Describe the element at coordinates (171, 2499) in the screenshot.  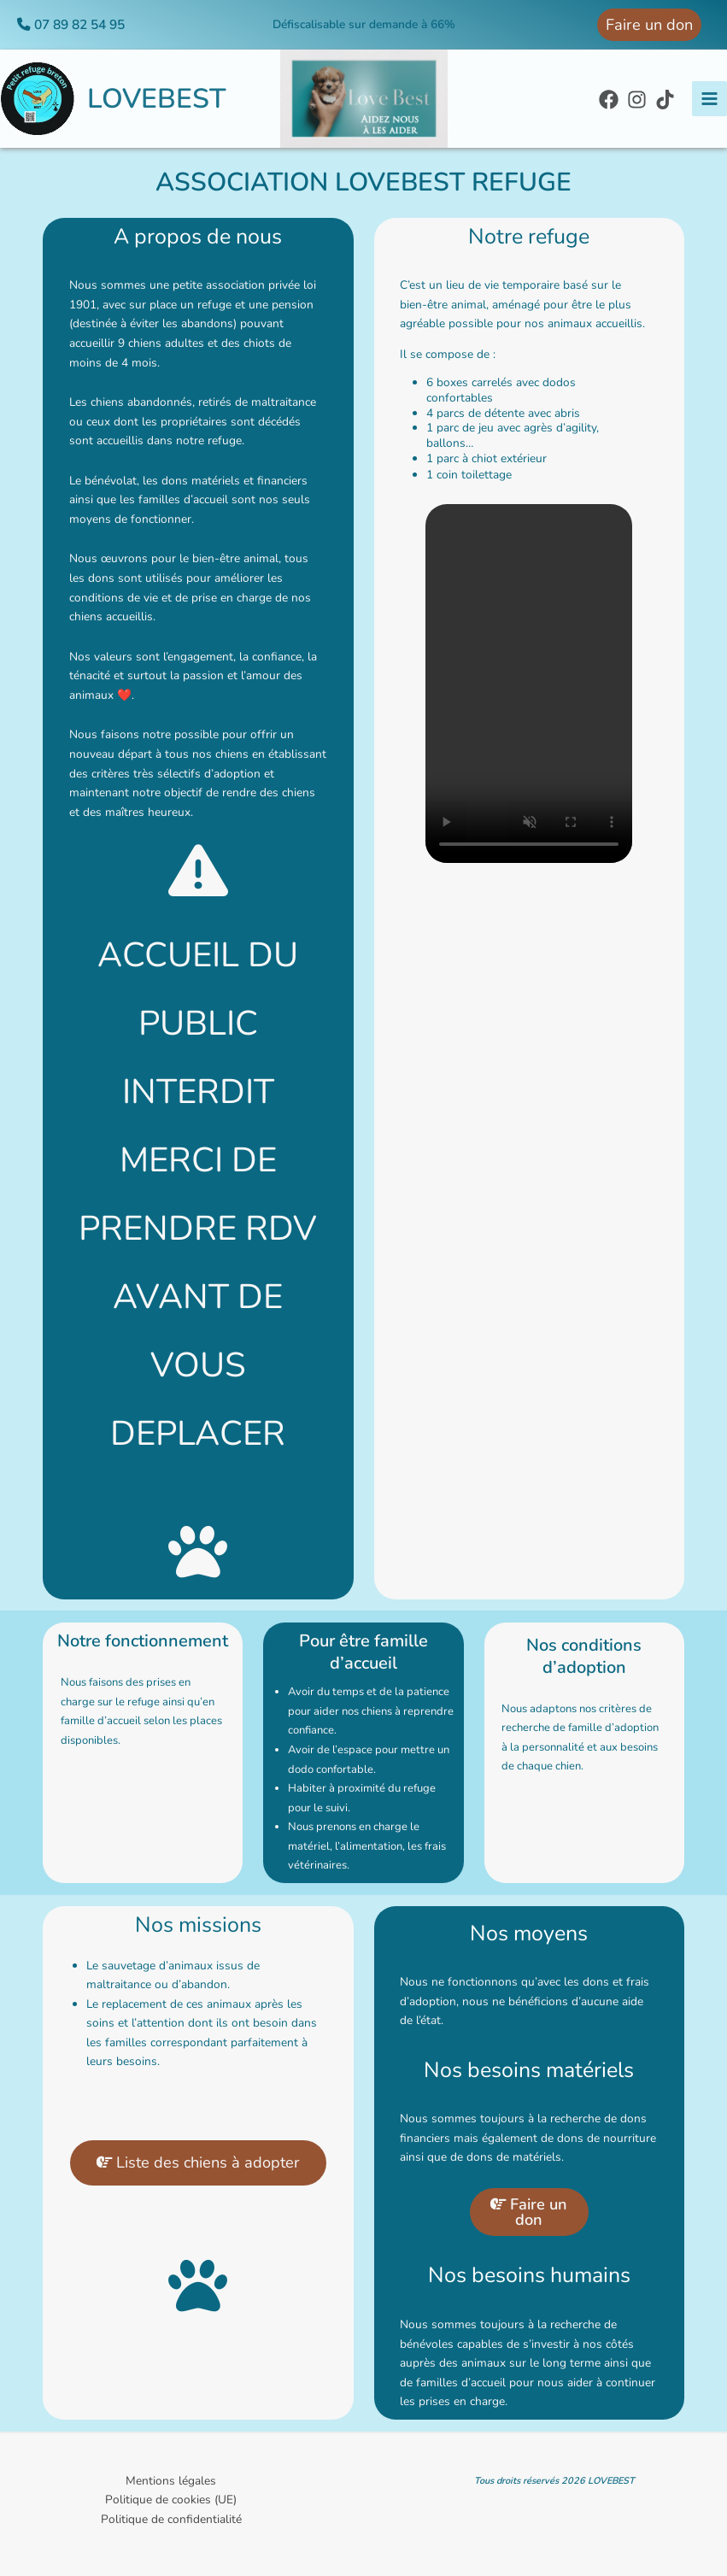
I see `Politique de cookies (UE)` at that location.